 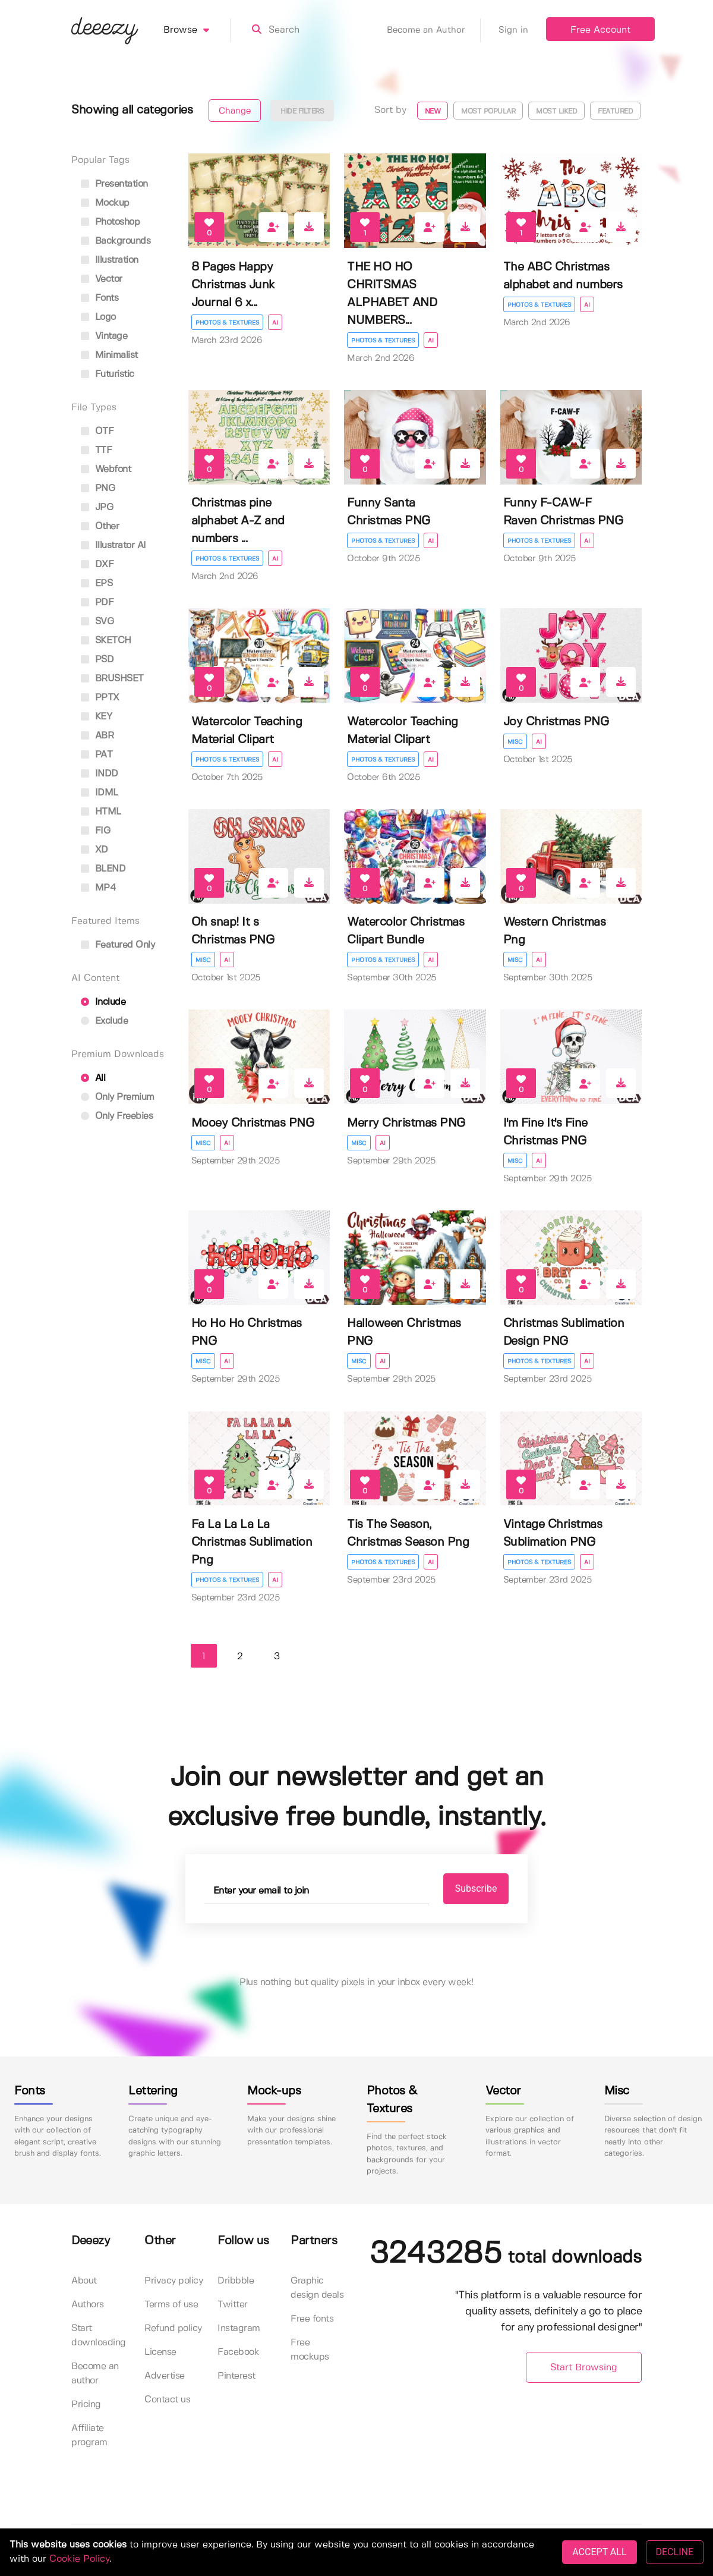 I want to click on Pricing, so click(x=86, y=2404).